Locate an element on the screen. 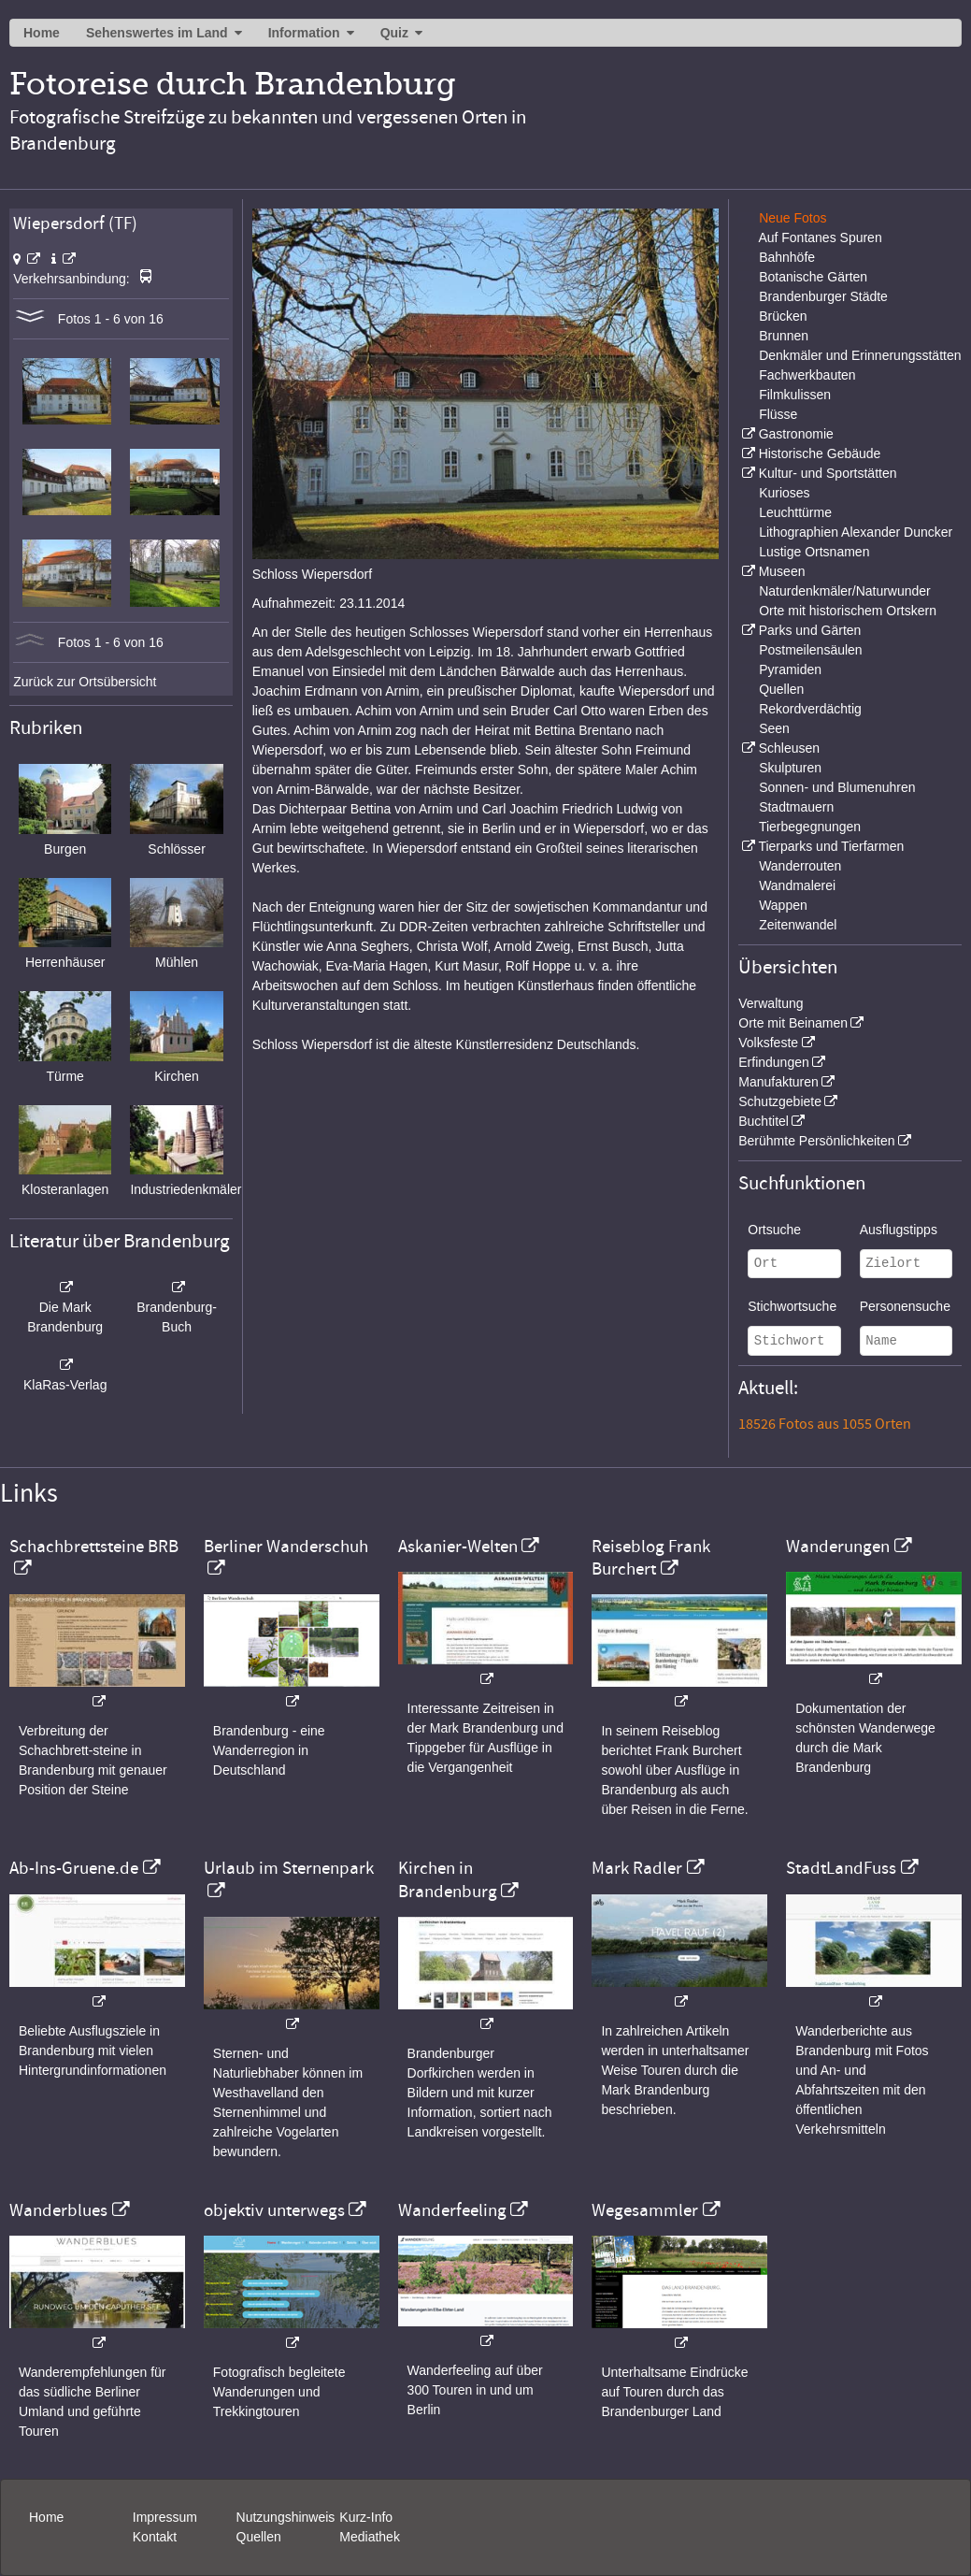  Tierbegegnungen is located at coordinates (810, 826).